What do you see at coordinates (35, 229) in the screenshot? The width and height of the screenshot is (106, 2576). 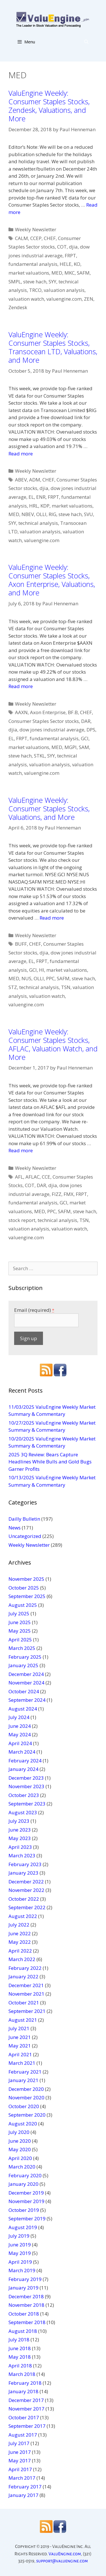 I see `Weekly Newsletter` at bounding box center [35, 229].